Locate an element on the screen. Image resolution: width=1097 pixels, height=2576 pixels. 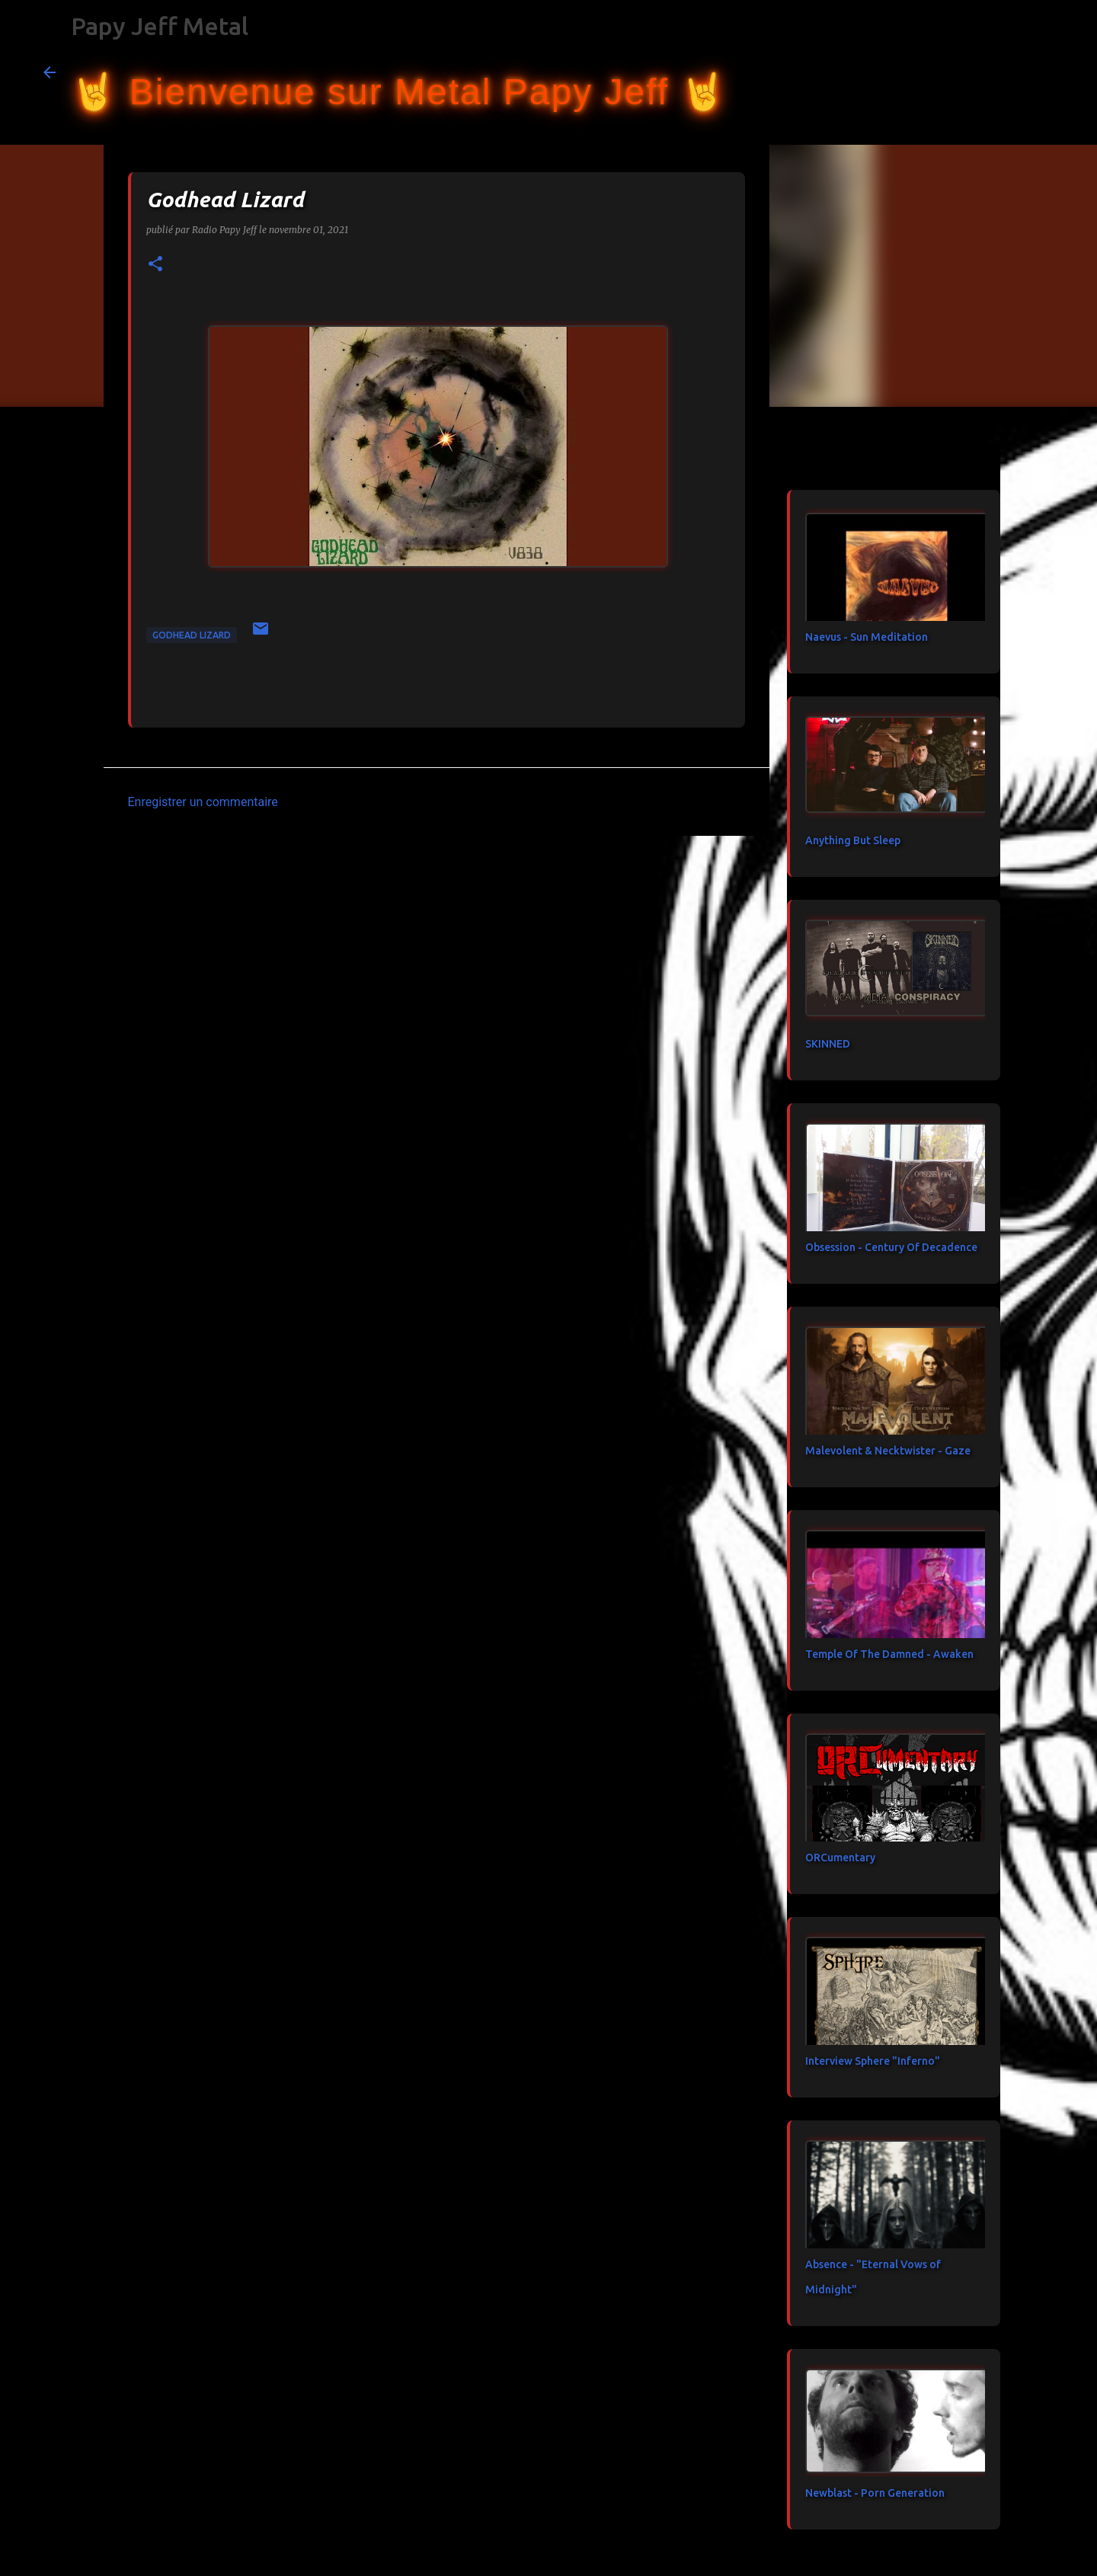
Godhead Lizard is located at coordinates (191, 635).